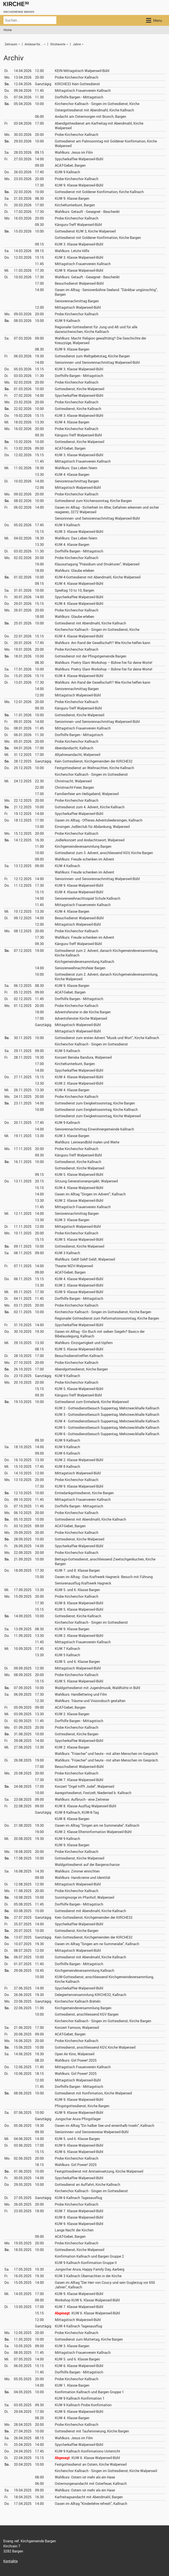  I want to click on 15.09., so click(22, 1596).